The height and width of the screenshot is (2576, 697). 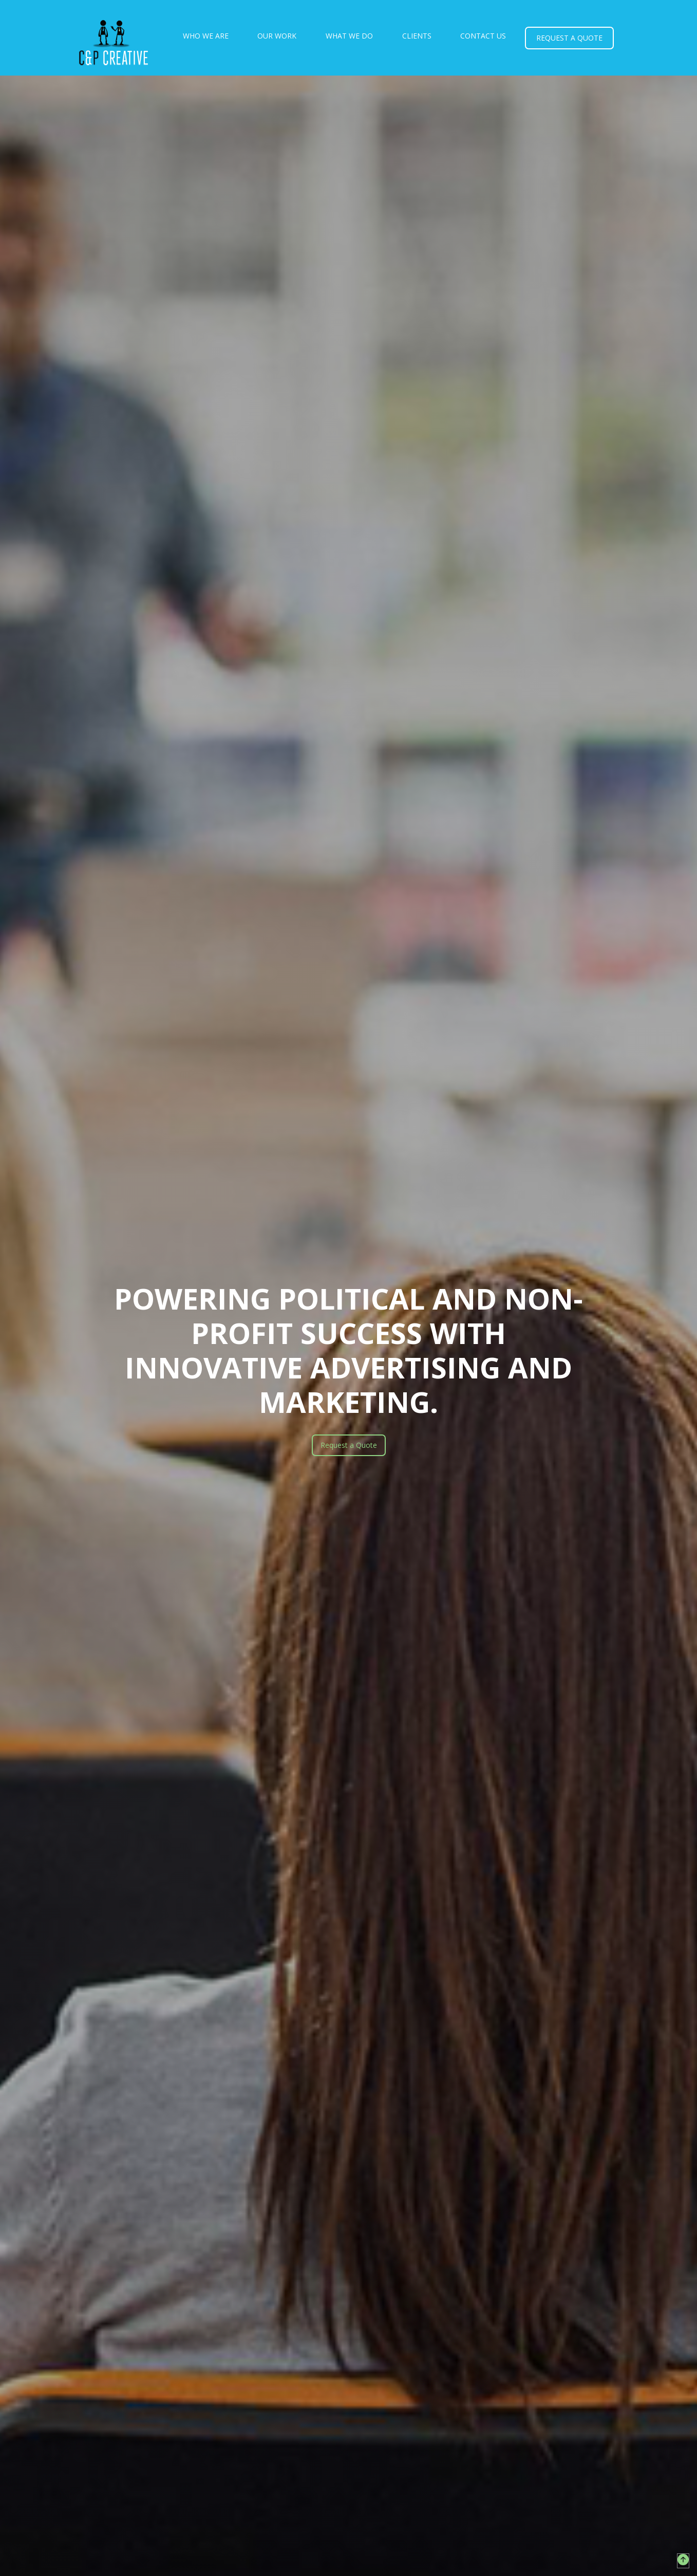 What do you see at coordinates (349, 36) in the screenshot?
I see `what we do` at bounding box center [349, 36].